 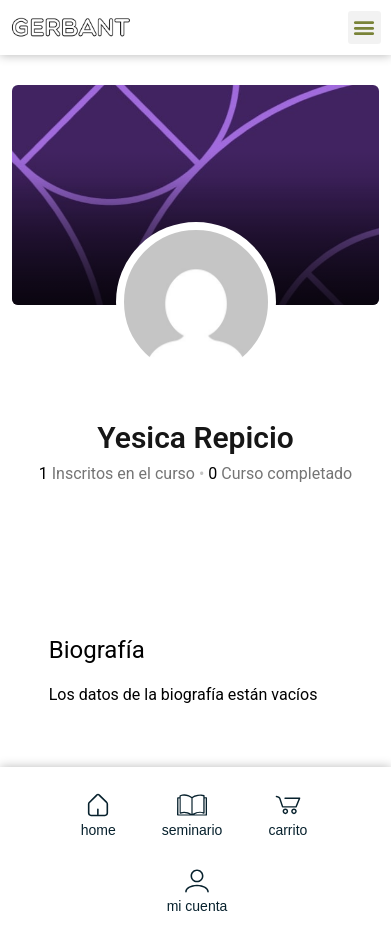 I want to click on home, so click(x=98, y=814).